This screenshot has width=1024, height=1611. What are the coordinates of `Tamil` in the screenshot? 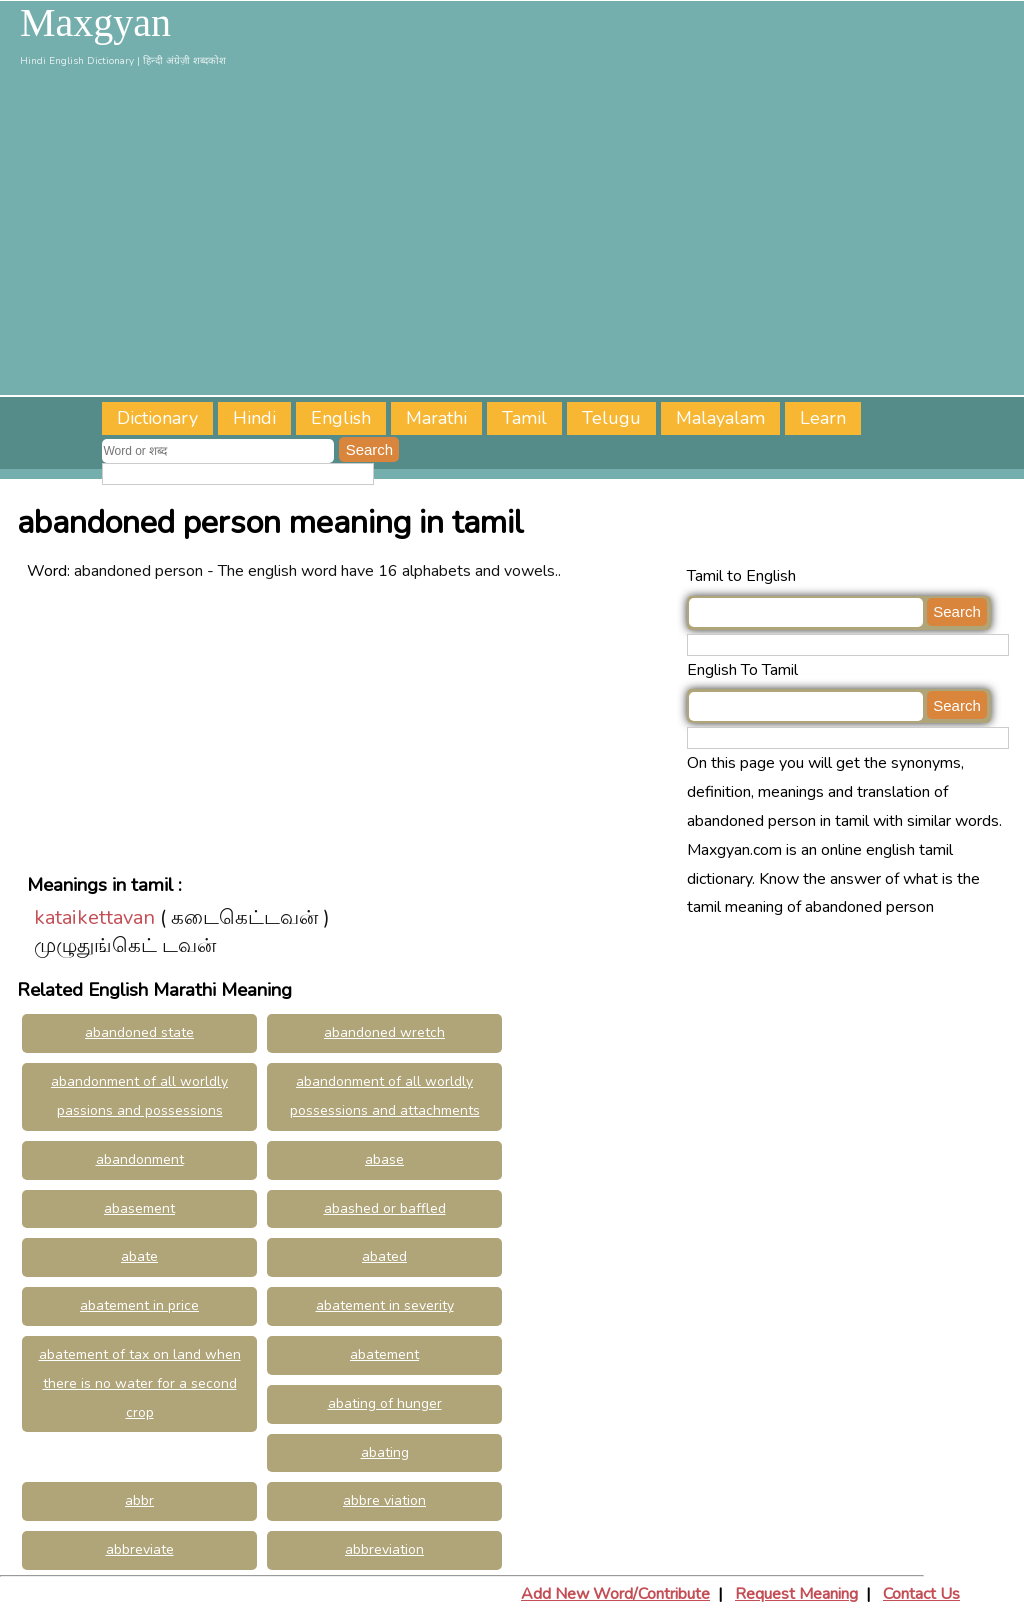 It's located at (524, 418).